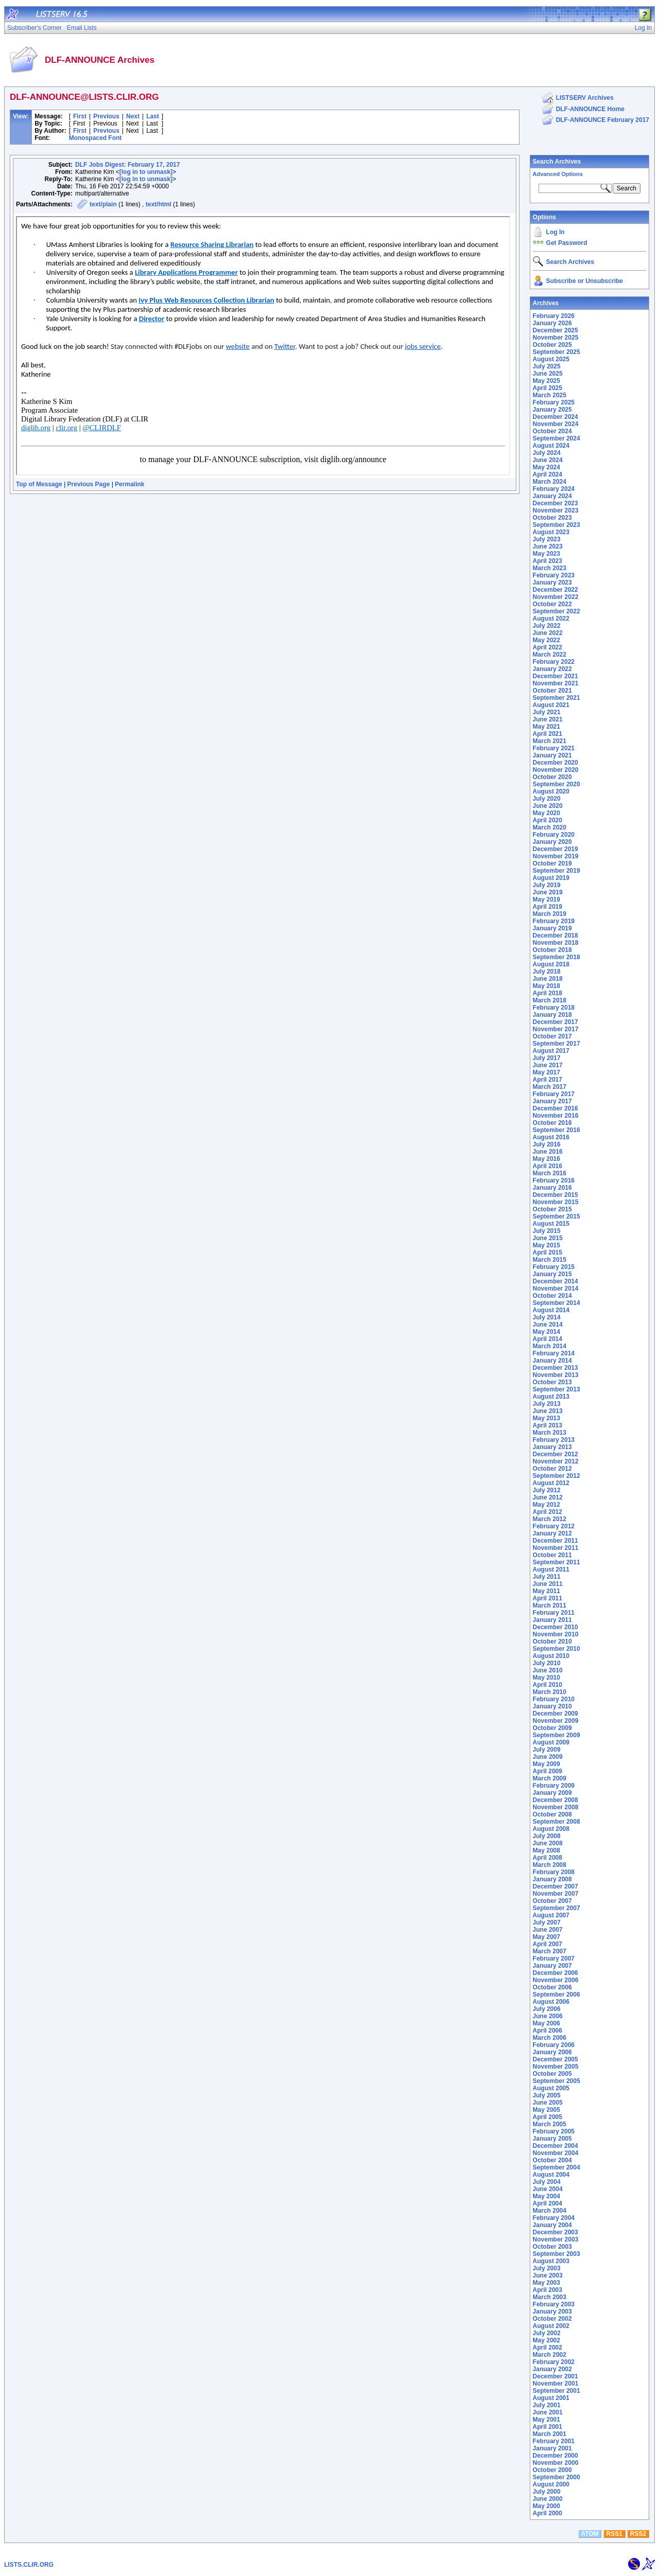 The width and height of the screenshot is (659, 2576). What do you see at coordinates (548, 1843) in the screenshot?
I see `June 2008` at bounding box center [548, 1843].